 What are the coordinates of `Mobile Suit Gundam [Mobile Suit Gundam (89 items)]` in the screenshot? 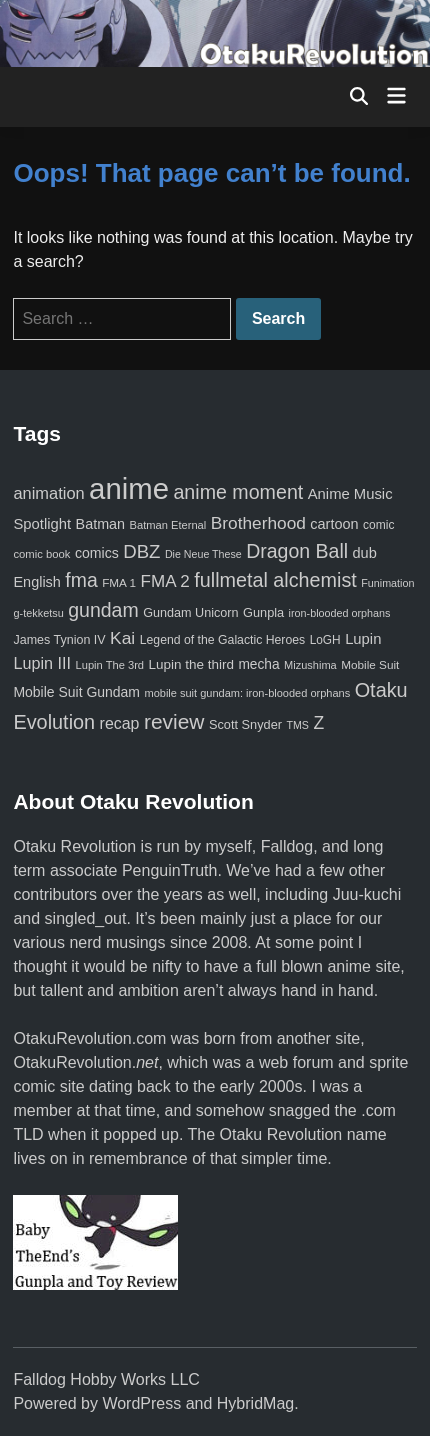 It's located at (76, 692).